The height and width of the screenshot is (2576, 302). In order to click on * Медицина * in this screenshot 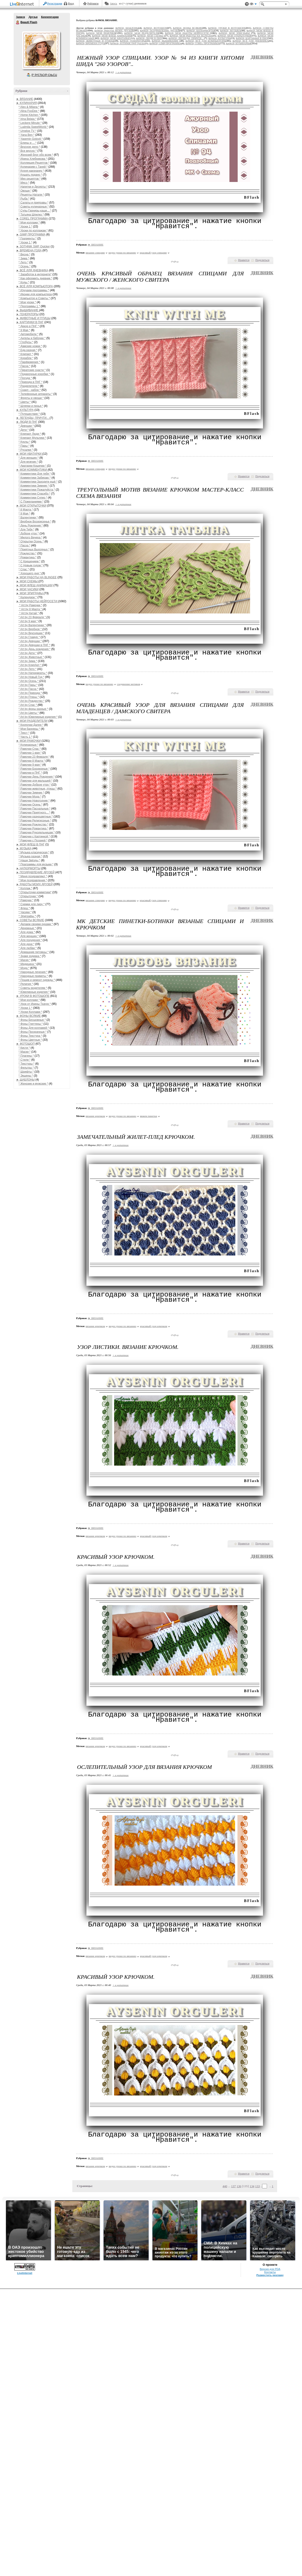, I will do `click(27, 964)`.